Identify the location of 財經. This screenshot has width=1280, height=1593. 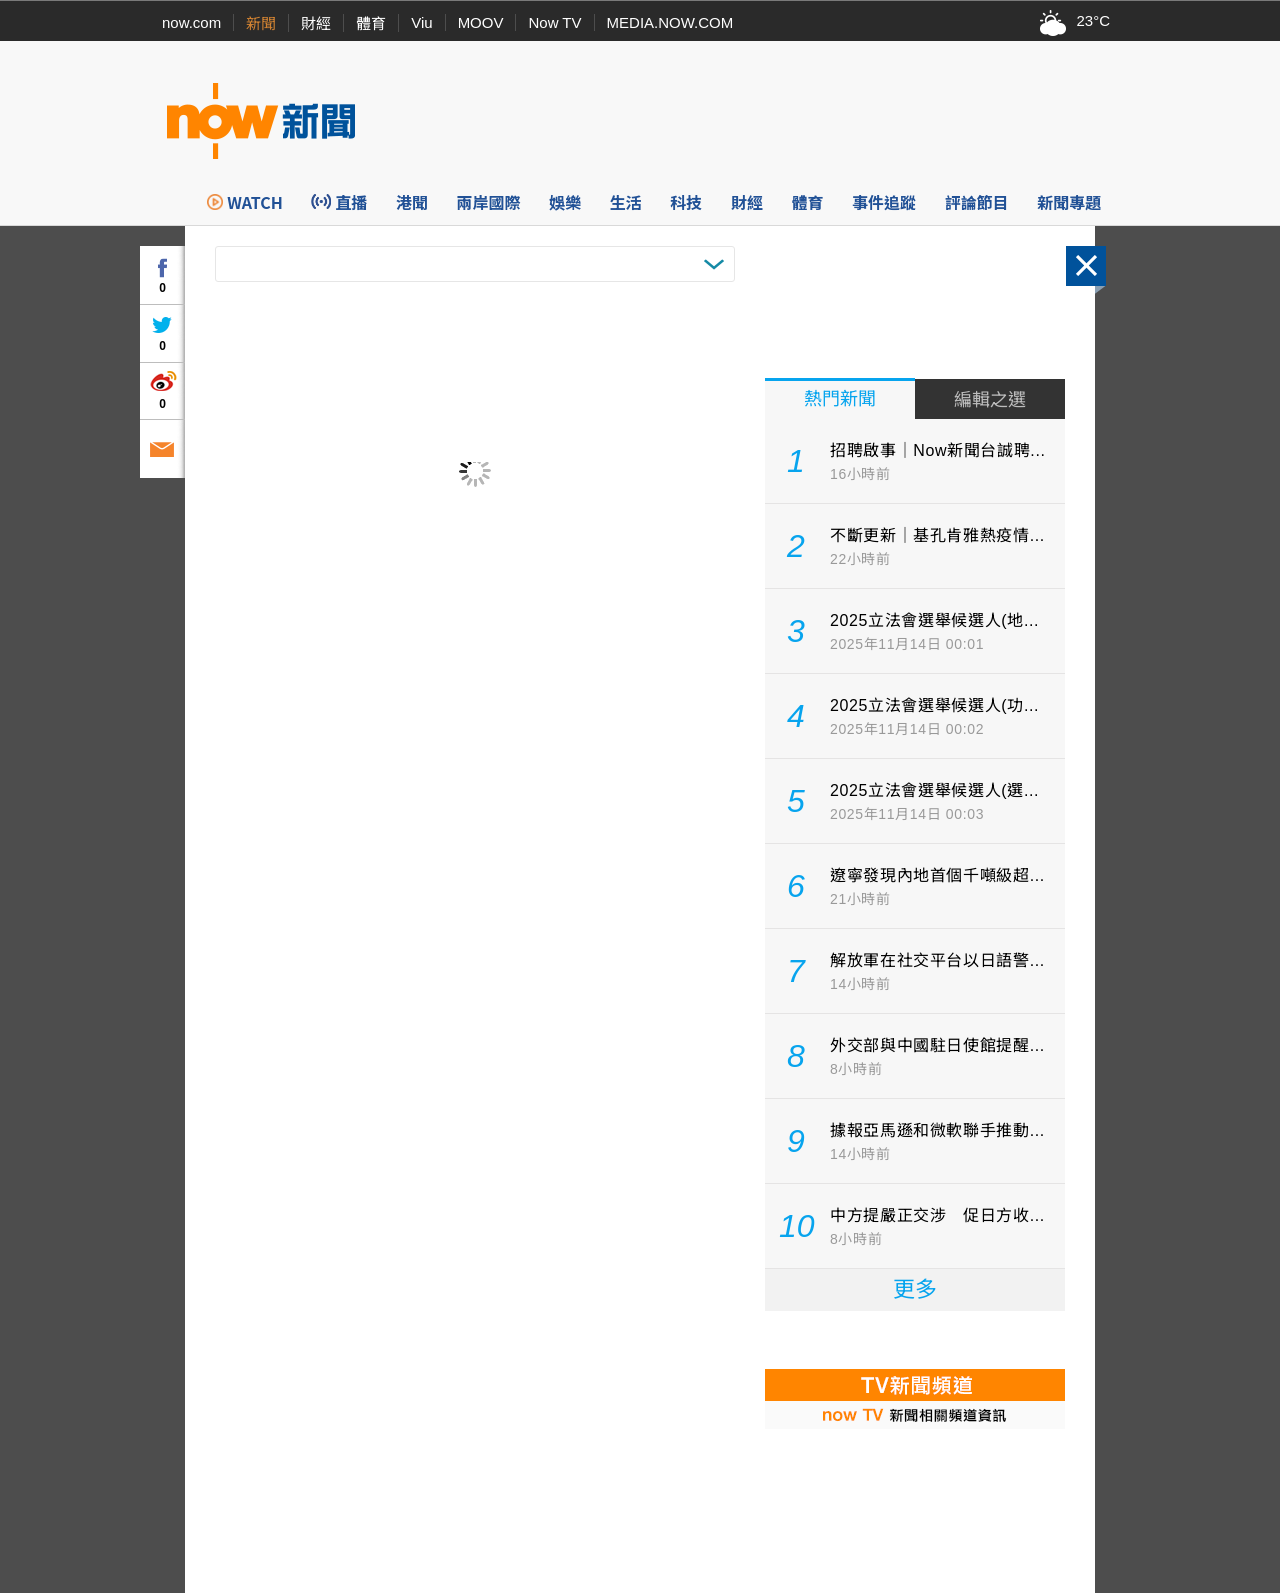
(316, 23).